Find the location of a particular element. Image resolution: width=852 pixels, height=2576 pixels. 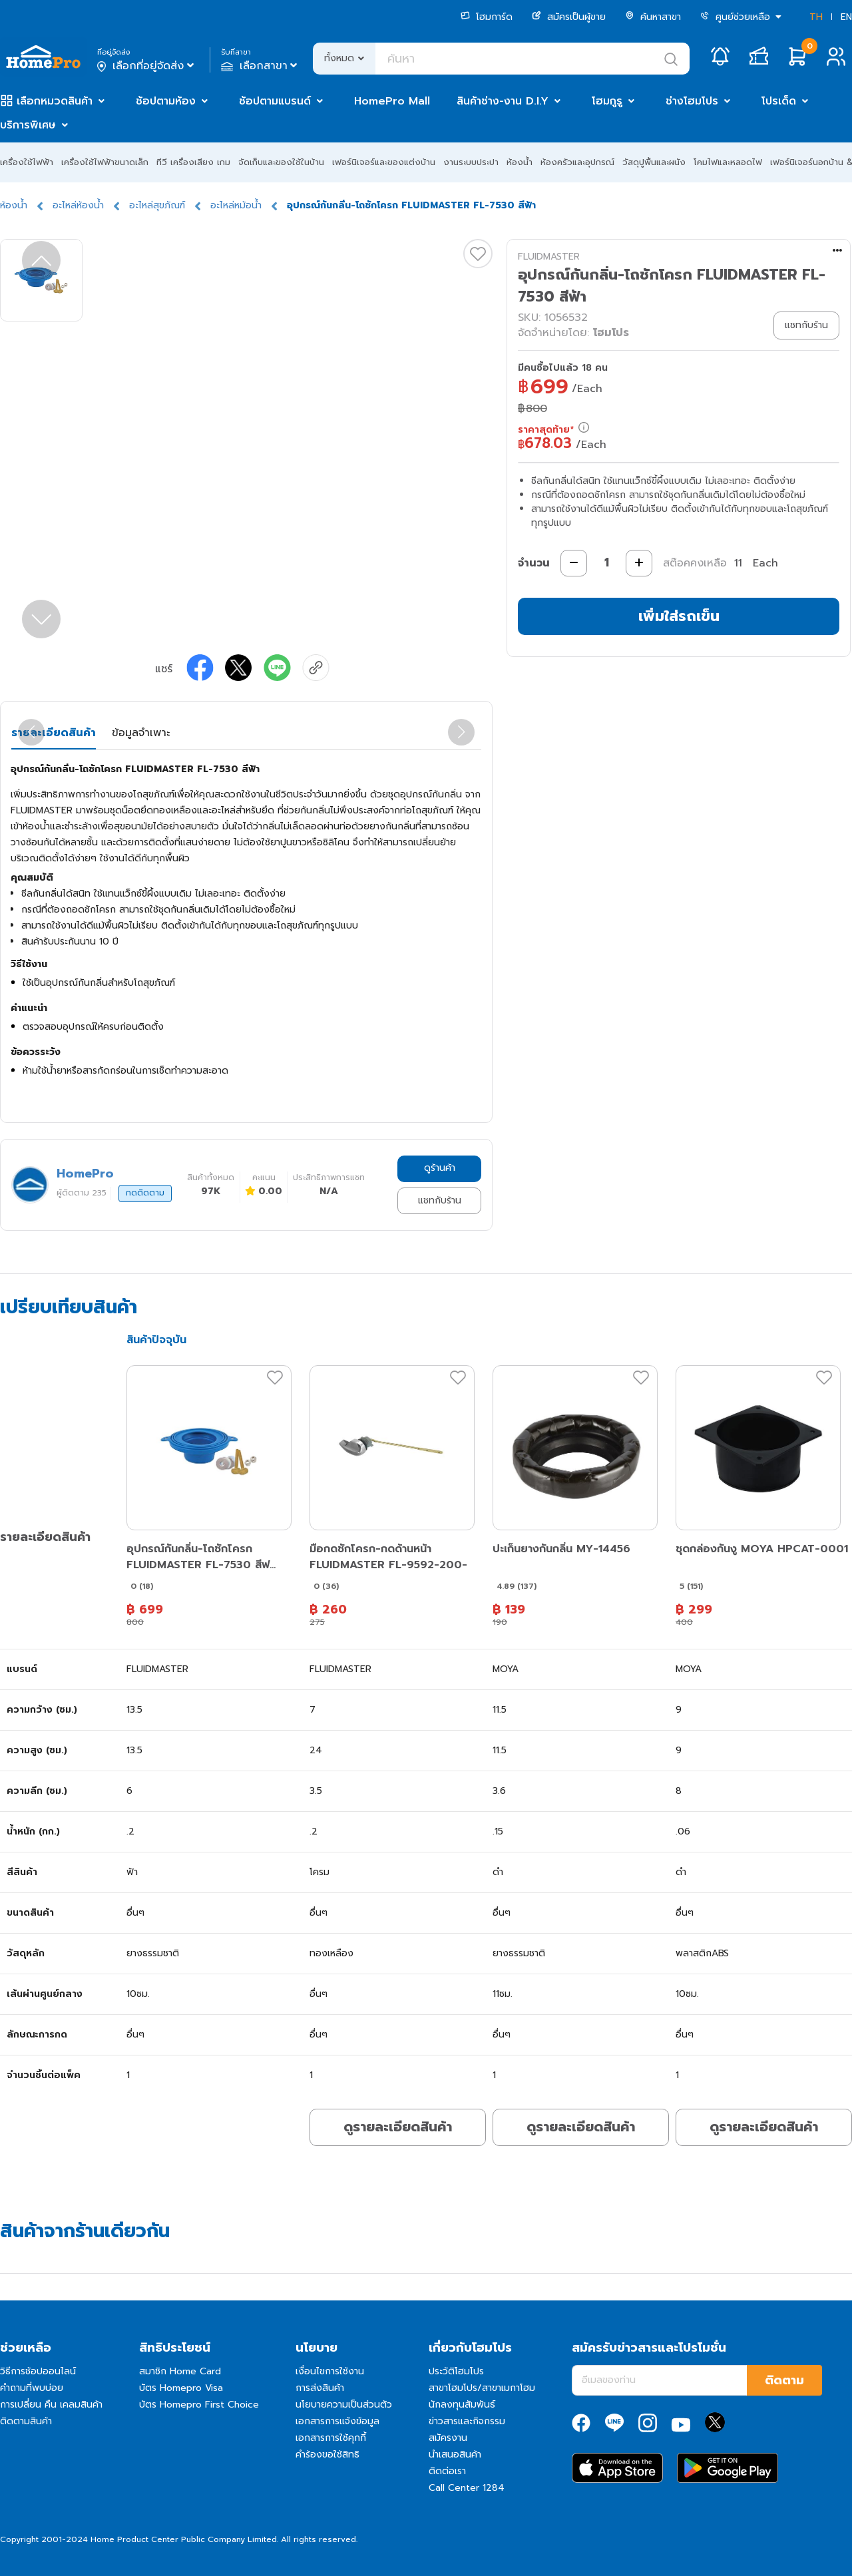

สมาชิก Home Card is located at coordinates (180, 2371).